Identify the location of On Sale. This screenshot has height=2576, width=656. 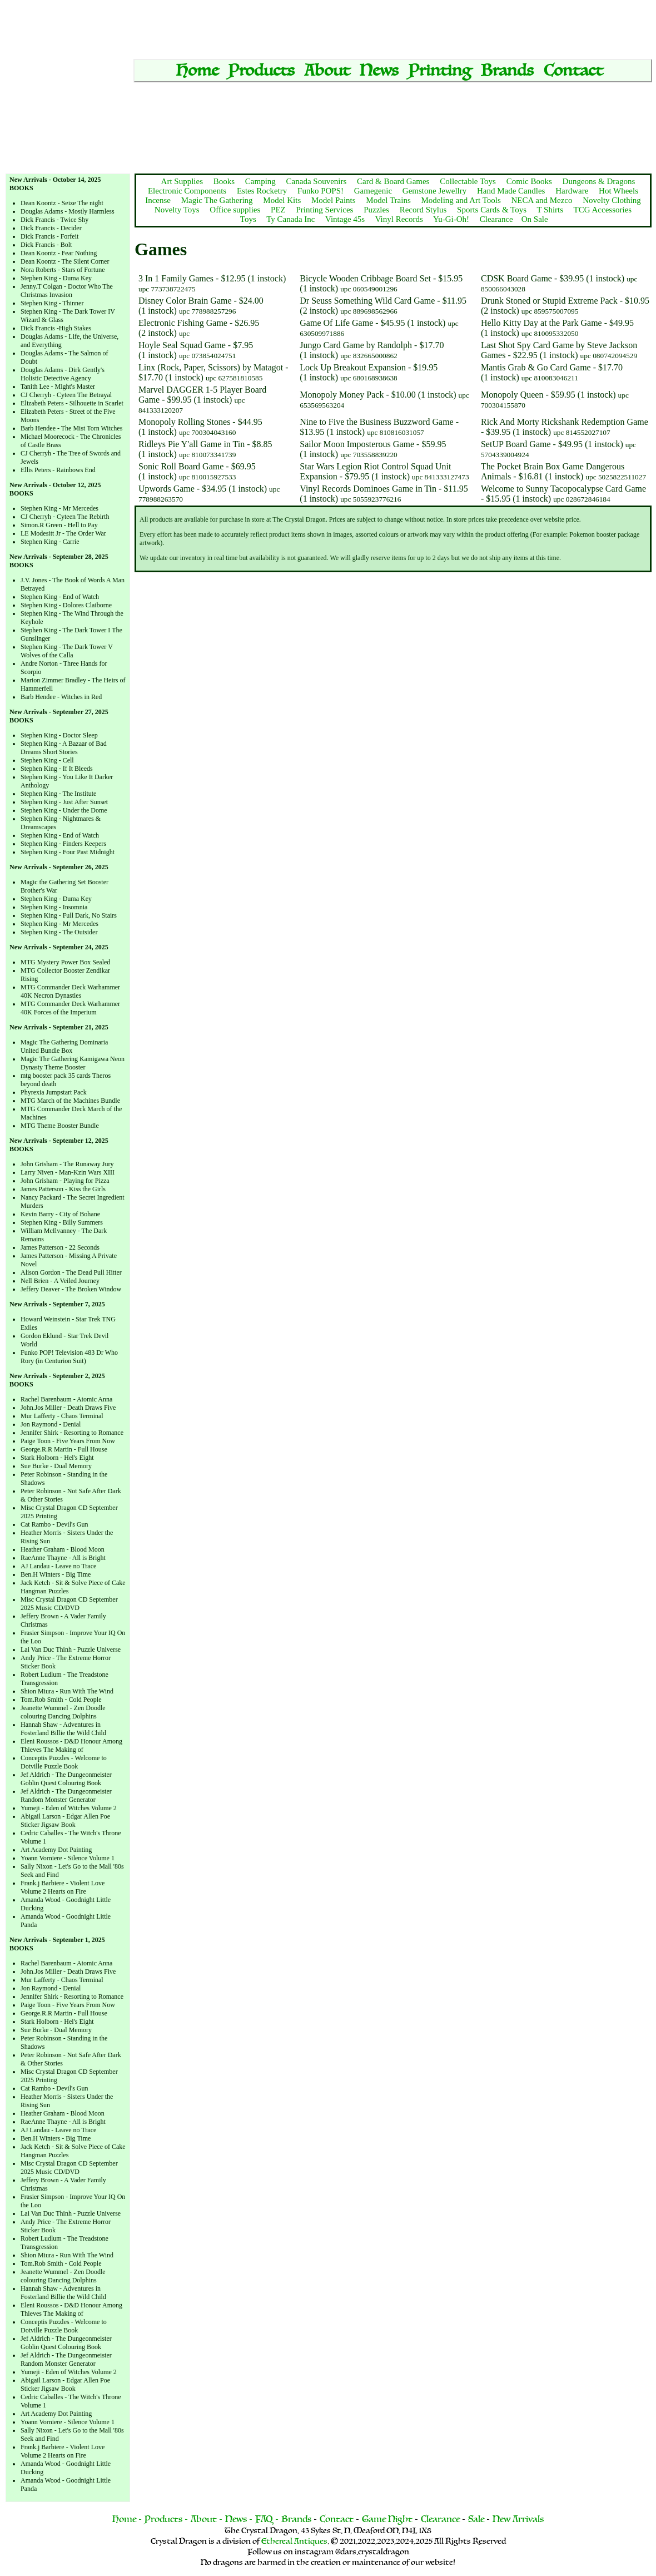
(534, 219).